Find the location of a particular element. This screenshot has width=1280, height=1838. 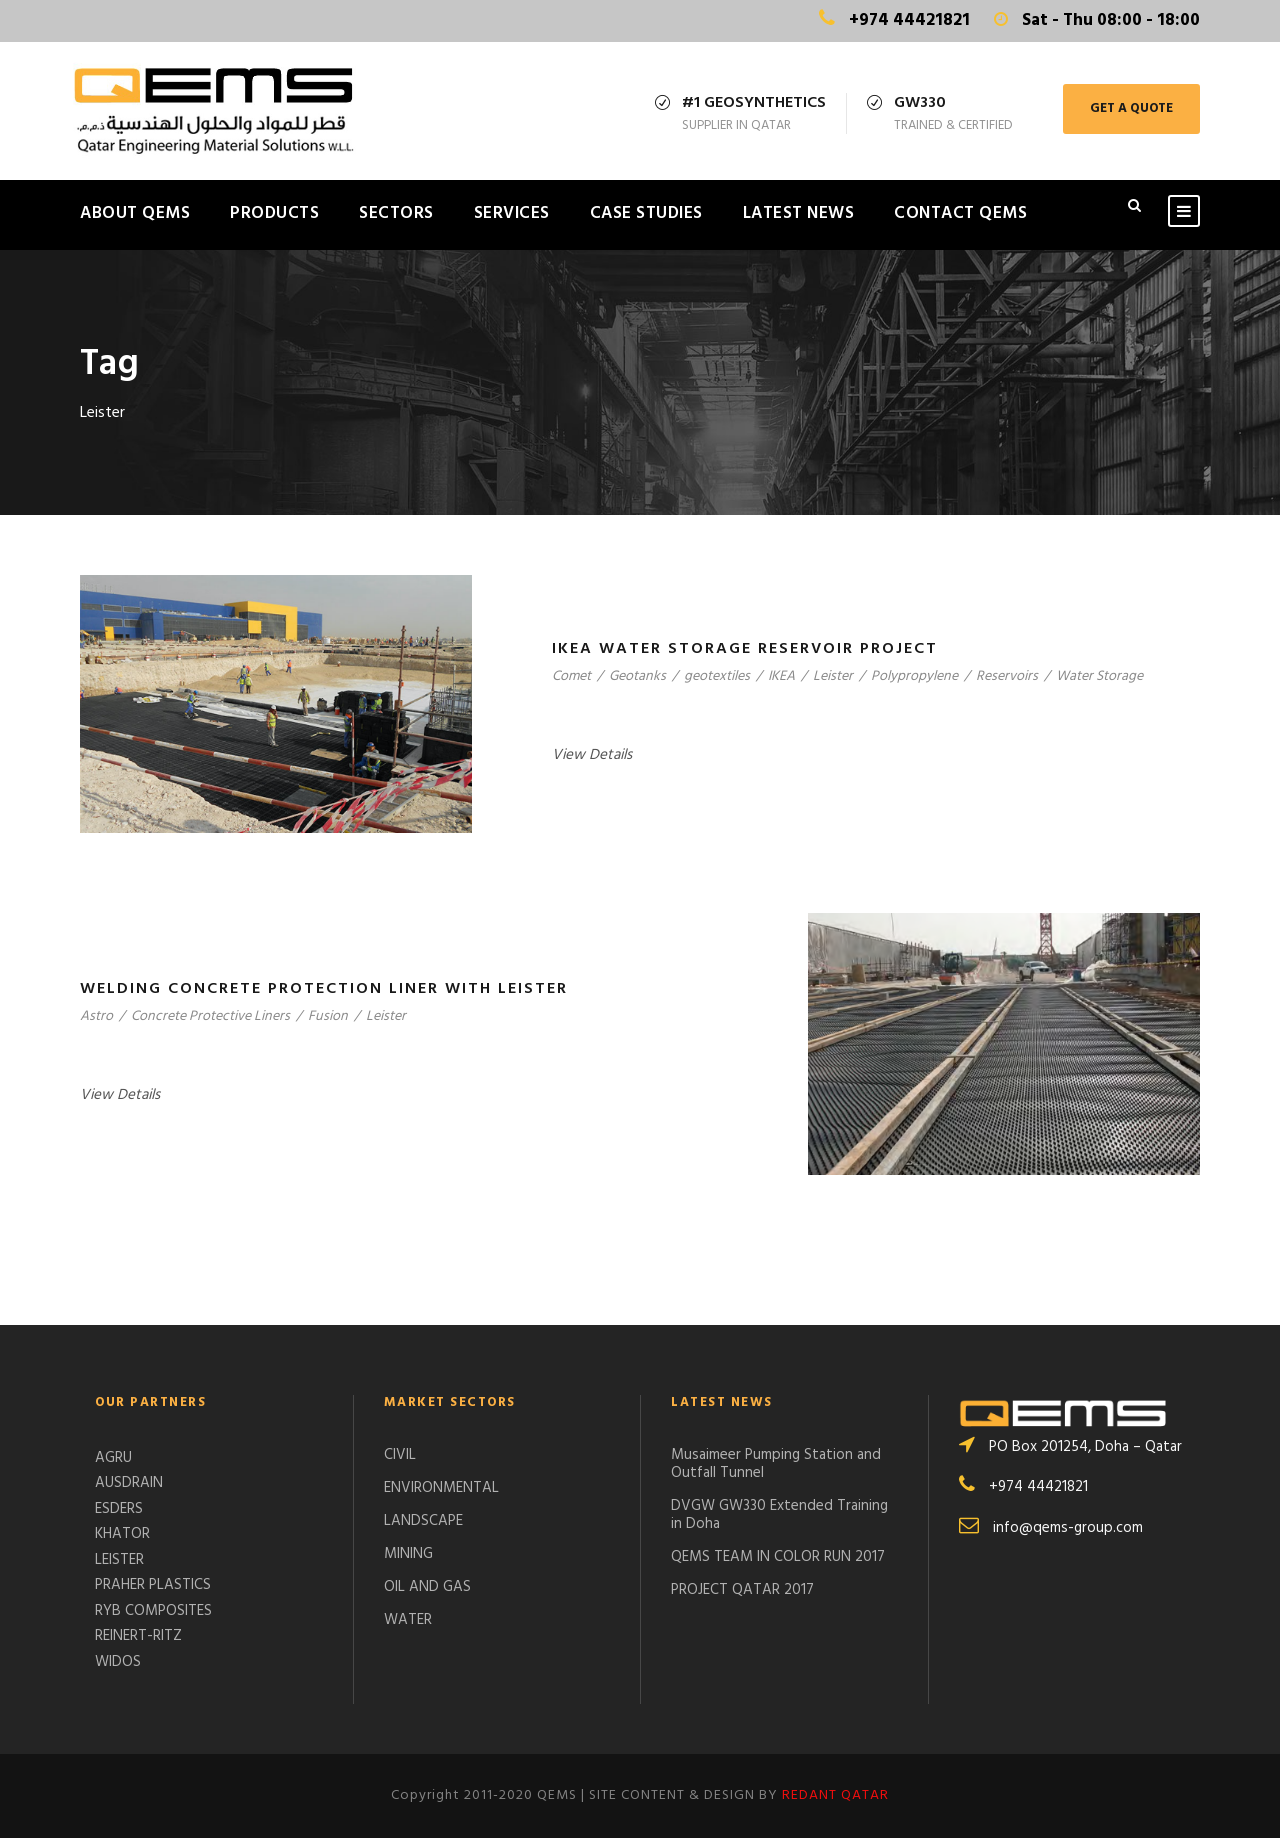

Welding Concrete Protection Liner with Leister is located at coordinates (324, 989).